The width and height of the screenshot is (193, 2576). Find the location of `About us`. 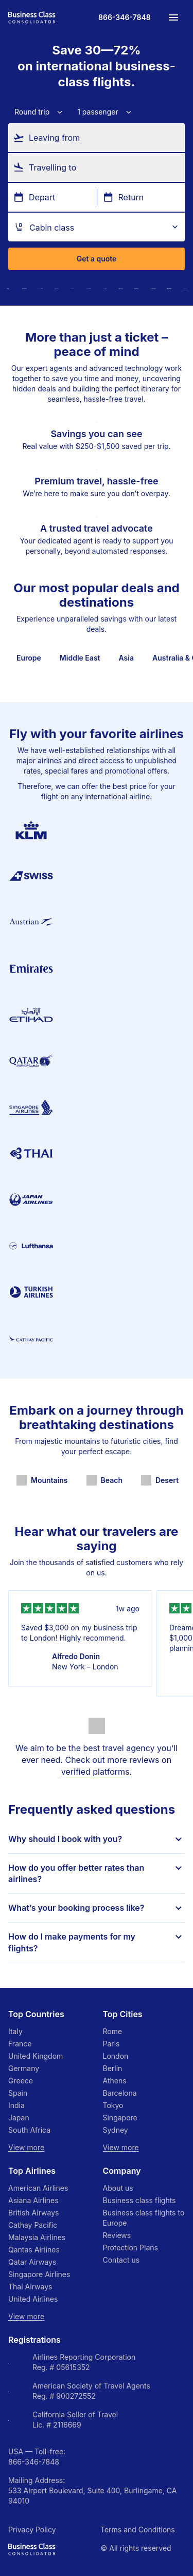

About us is located at coordinates (118, 2188).